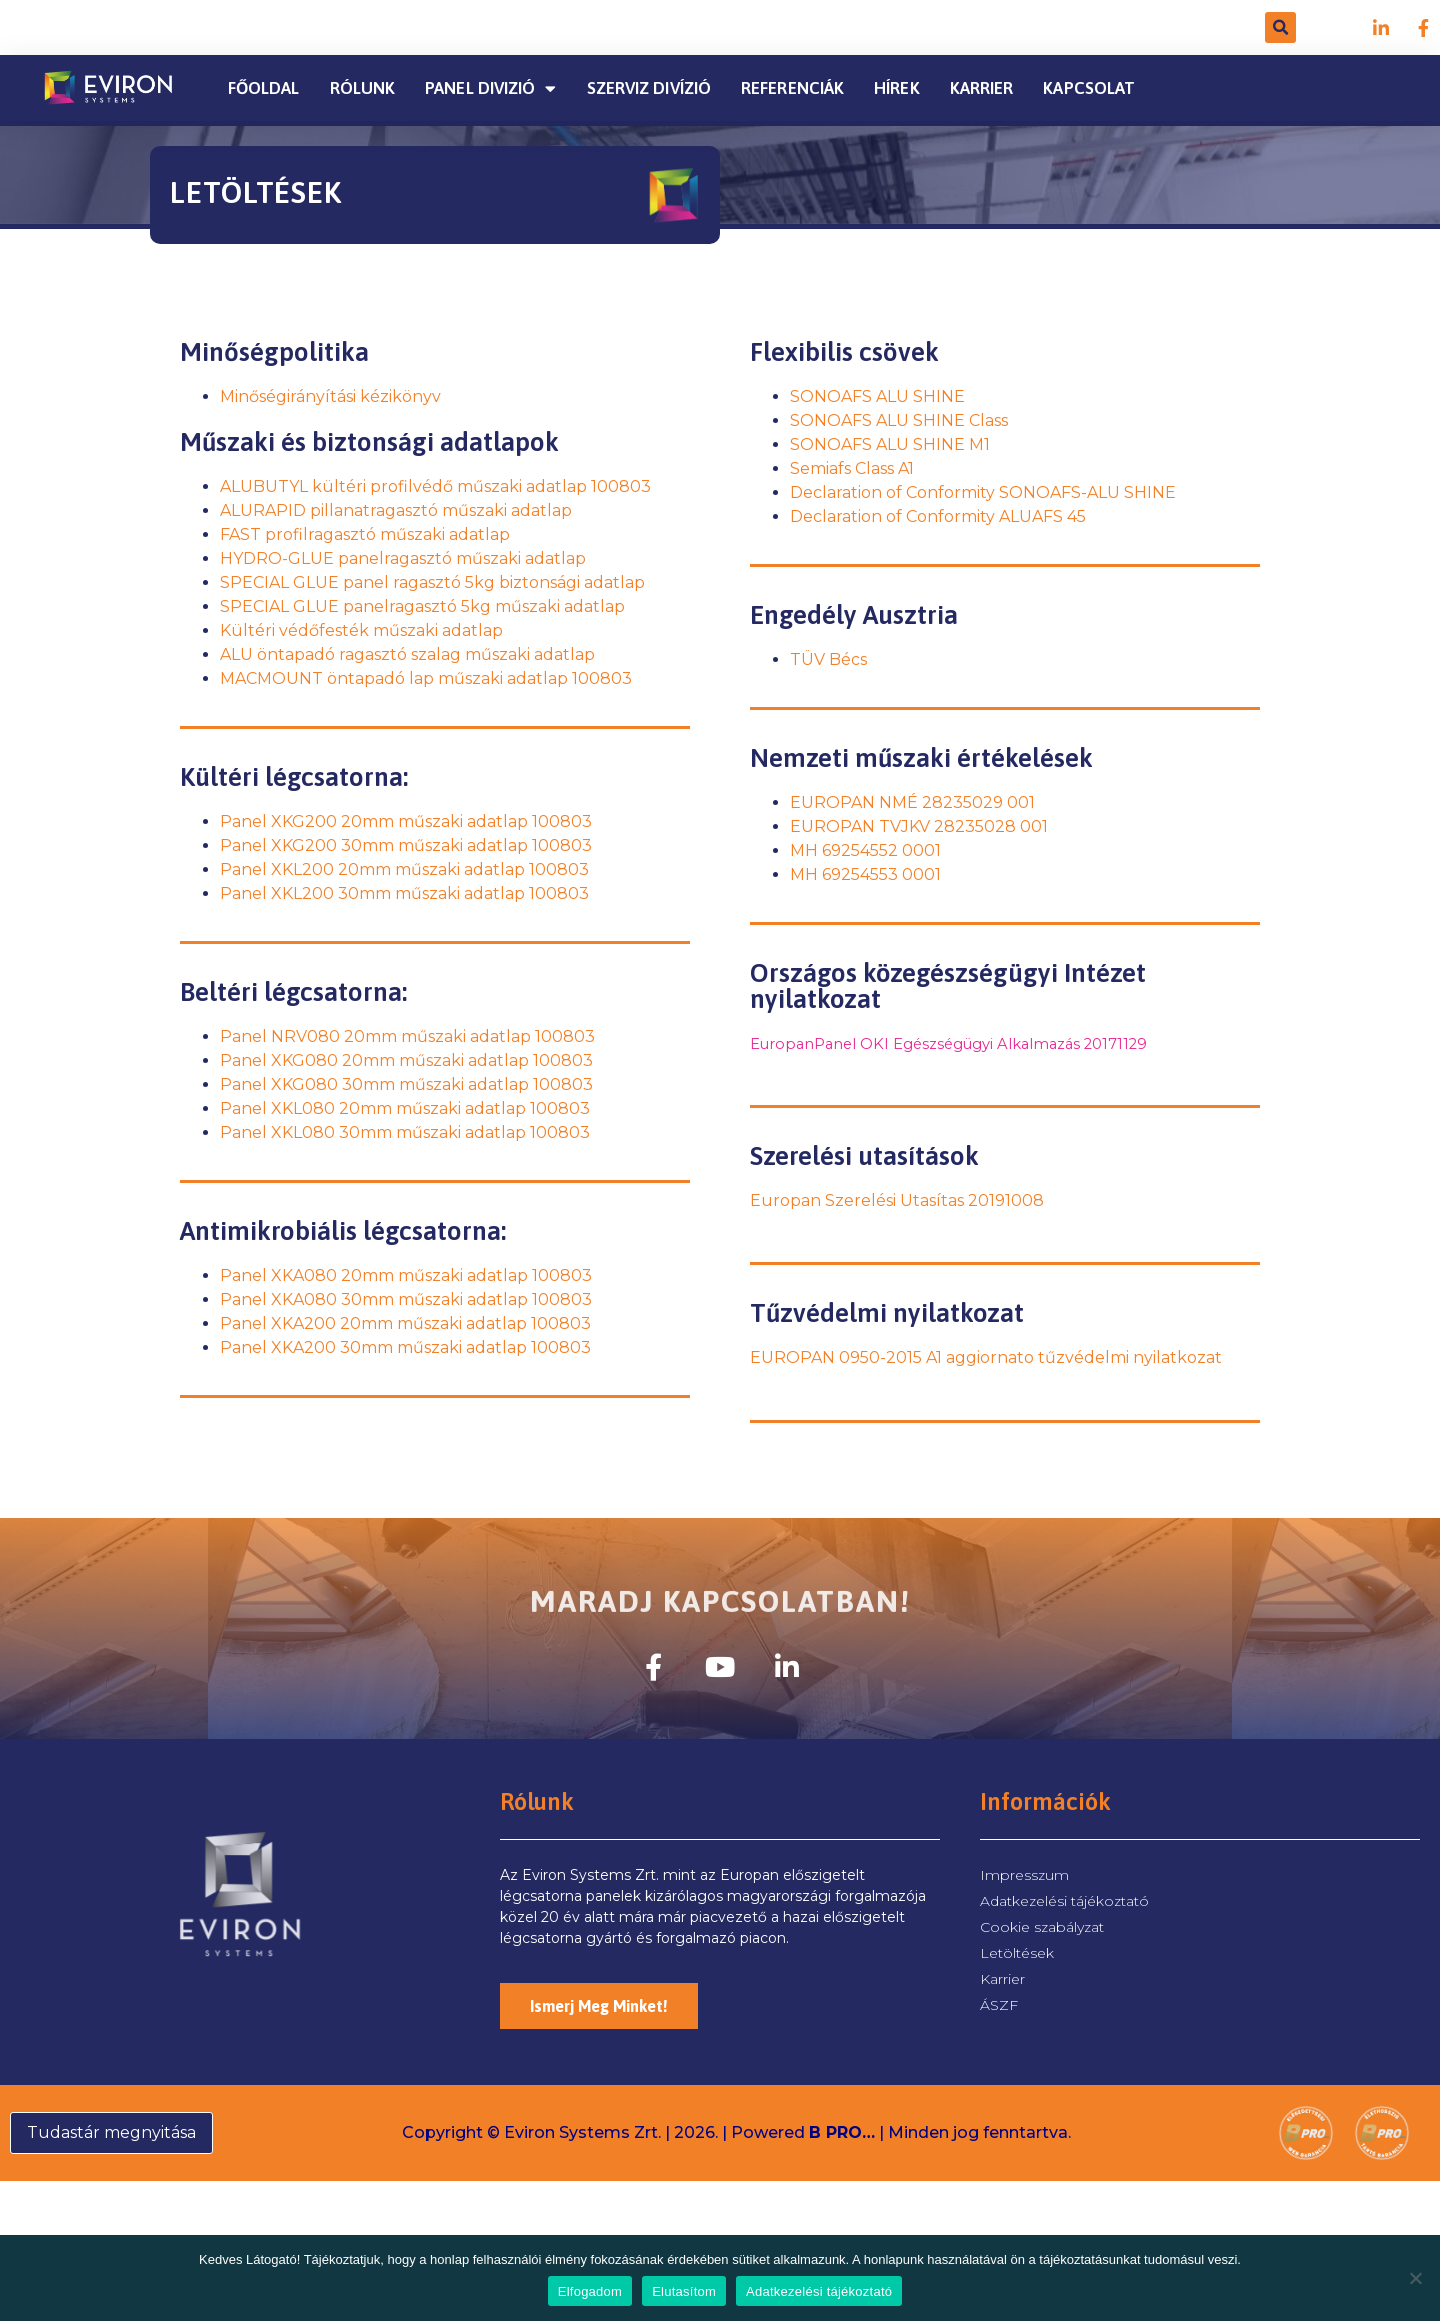 Image resolution: width=1440 pixels, height=2321 pixels. Describe the element at coordinates (330, 396) in the screenshot. I see `Minőségirányítási kézikönyv` at that location.